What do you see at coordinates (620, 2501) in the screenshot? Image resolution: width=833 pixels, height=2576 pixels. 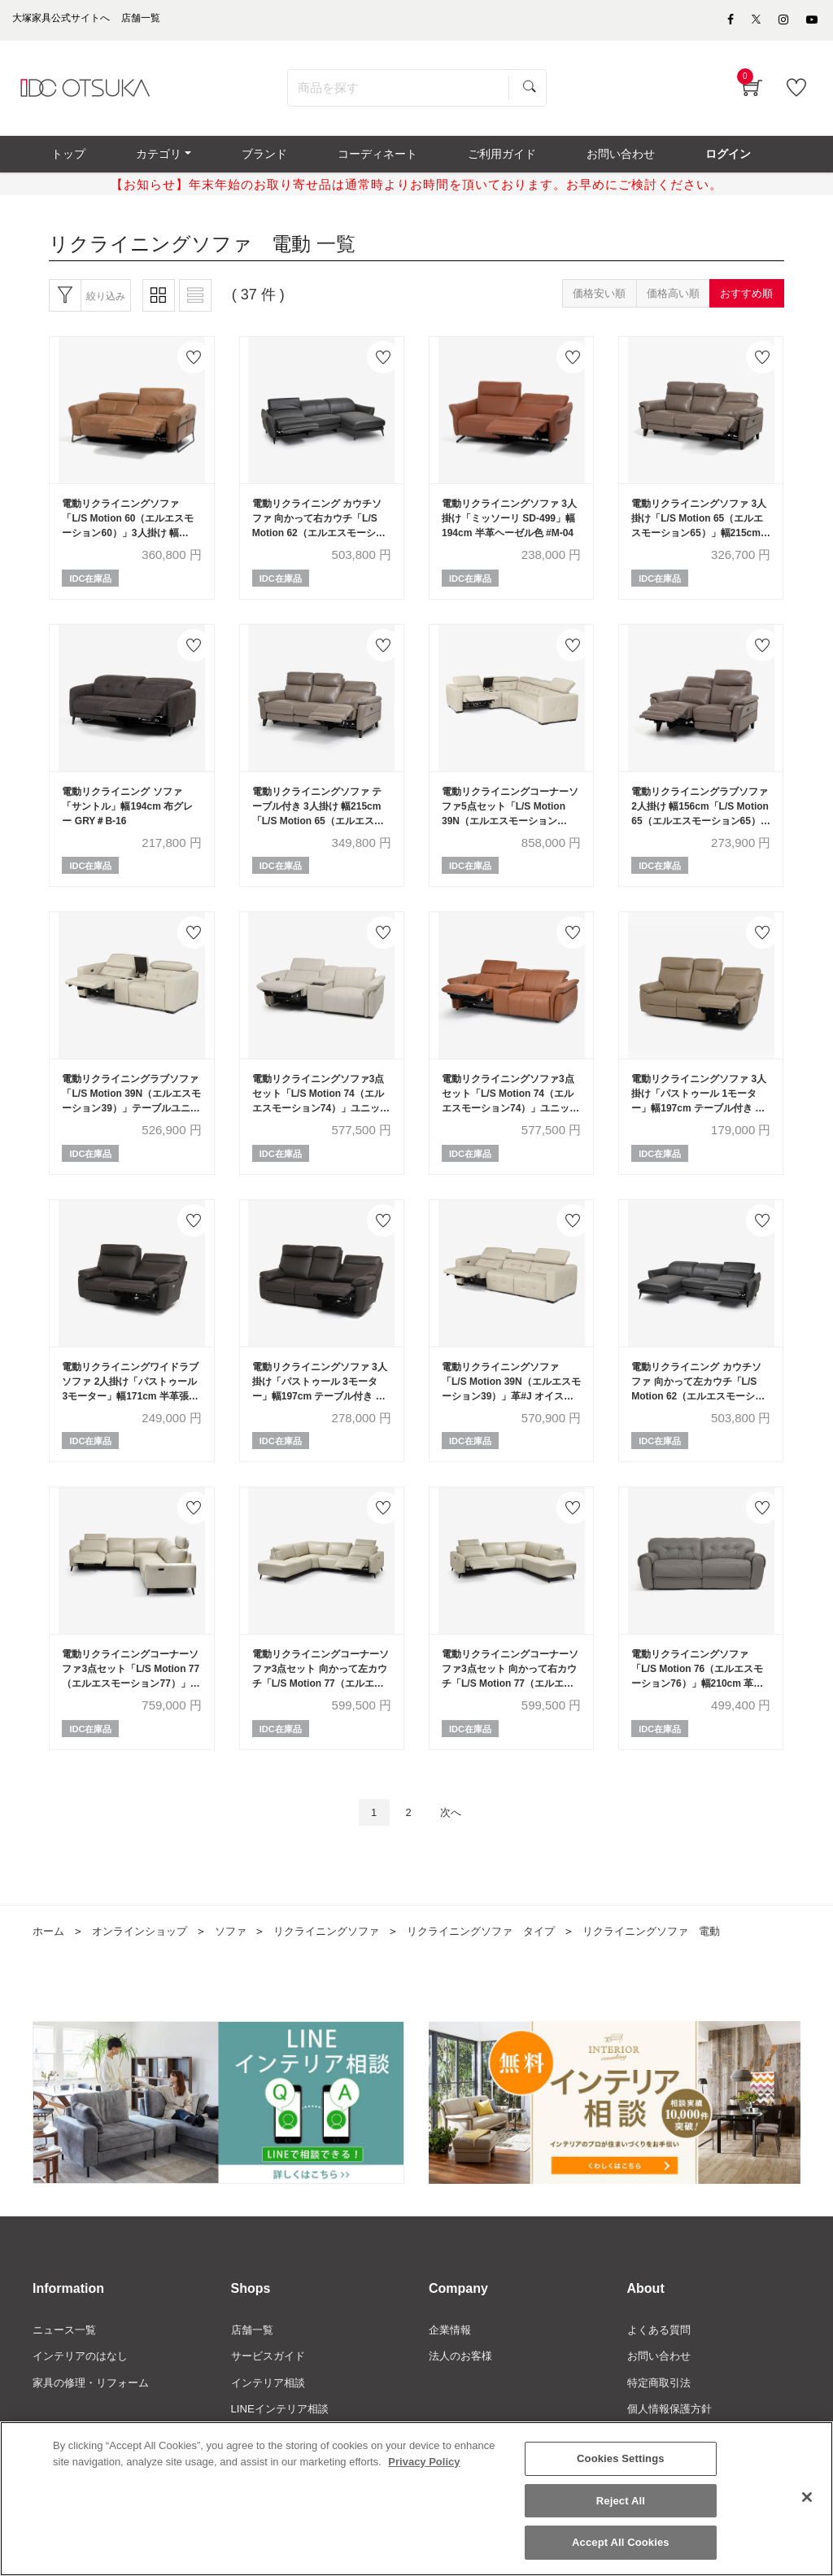 I see `Reject All` at bounding box center [620, 2501].